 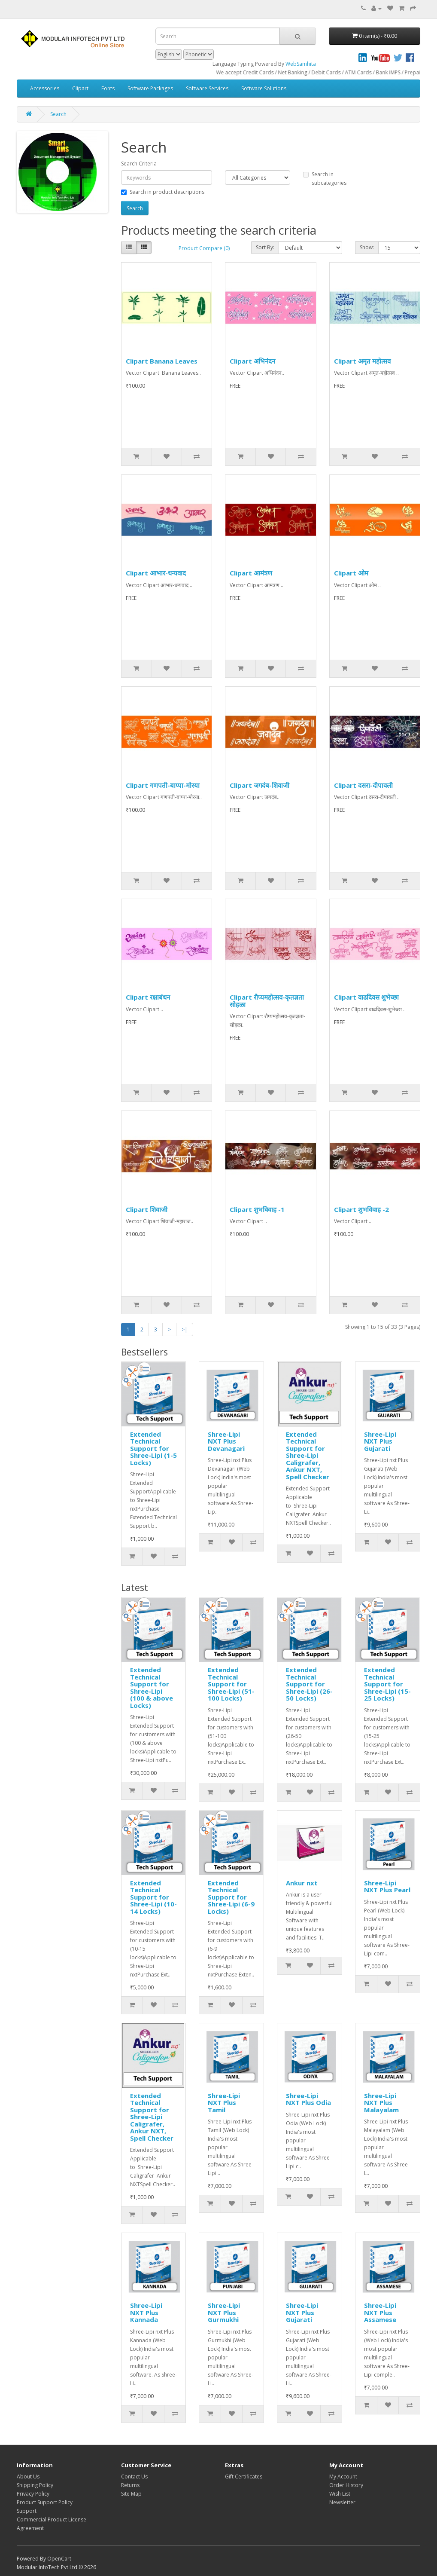 What do you see at coordinates (351, 573) in the screenshot?
I see `Clipart ओम` at bounding box center [351, 573].